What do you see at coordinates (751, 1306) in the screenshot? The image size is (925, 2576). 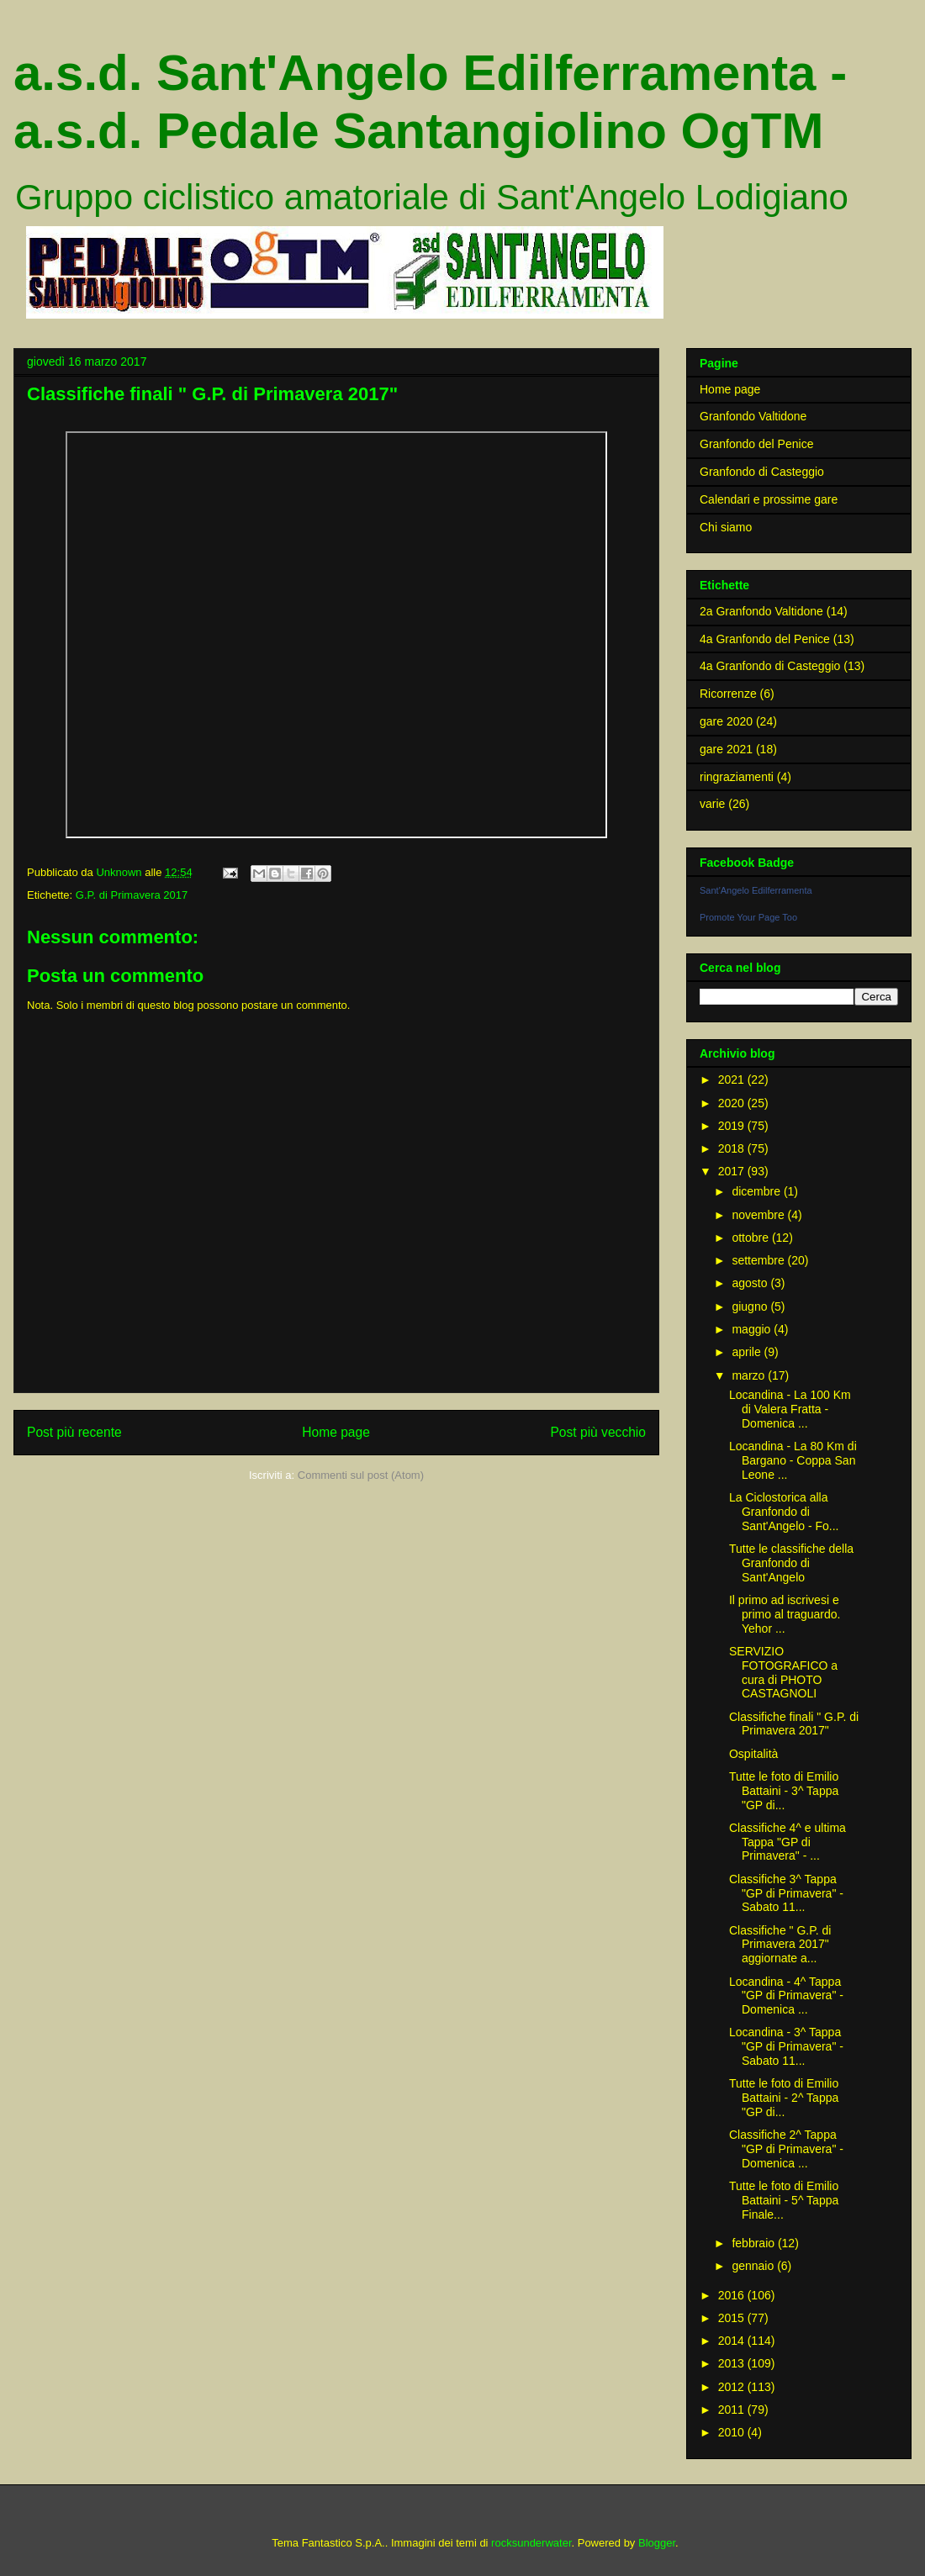 I see `giugno` at bounding box center [751, 1306].